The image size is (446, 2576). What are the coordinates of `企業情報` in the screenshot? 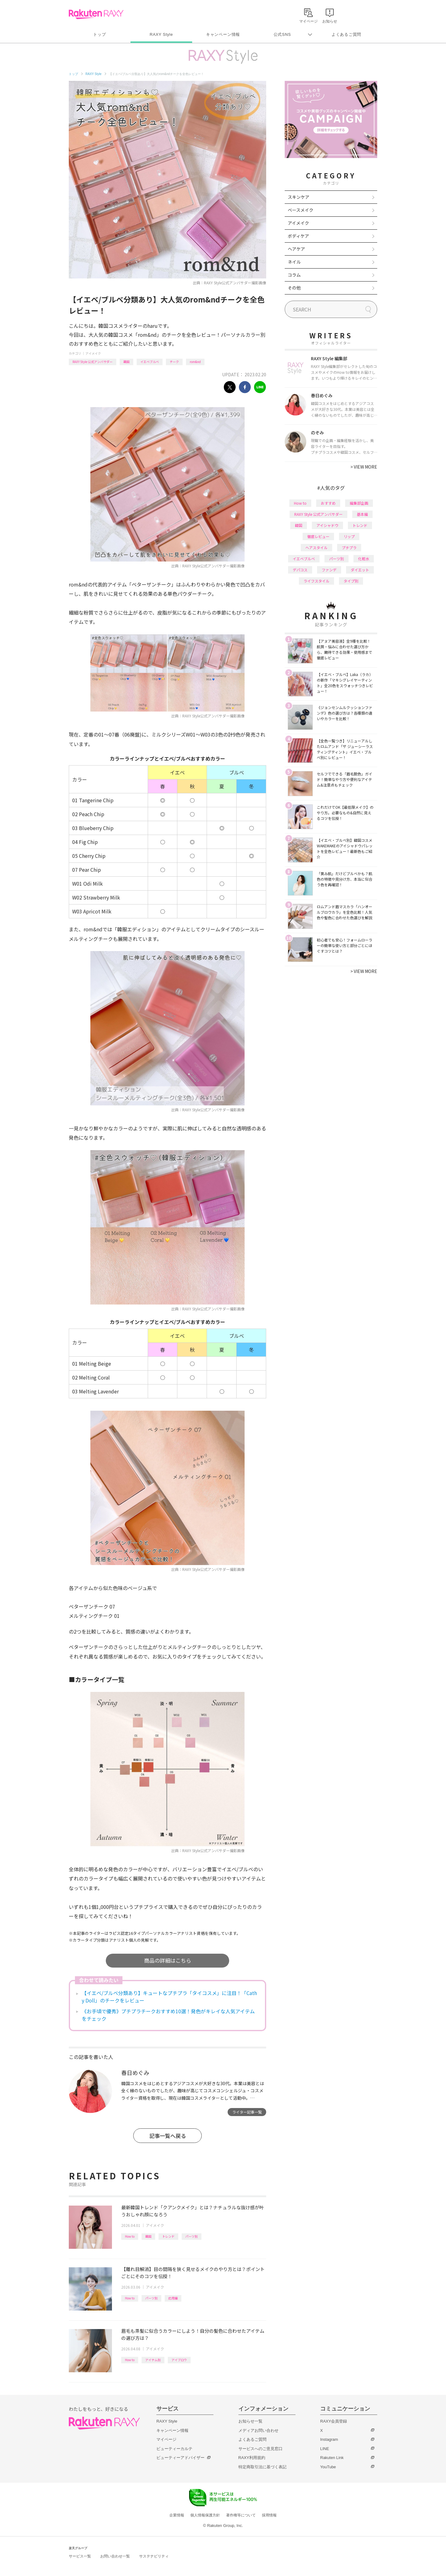 It's located at (176, 2515).